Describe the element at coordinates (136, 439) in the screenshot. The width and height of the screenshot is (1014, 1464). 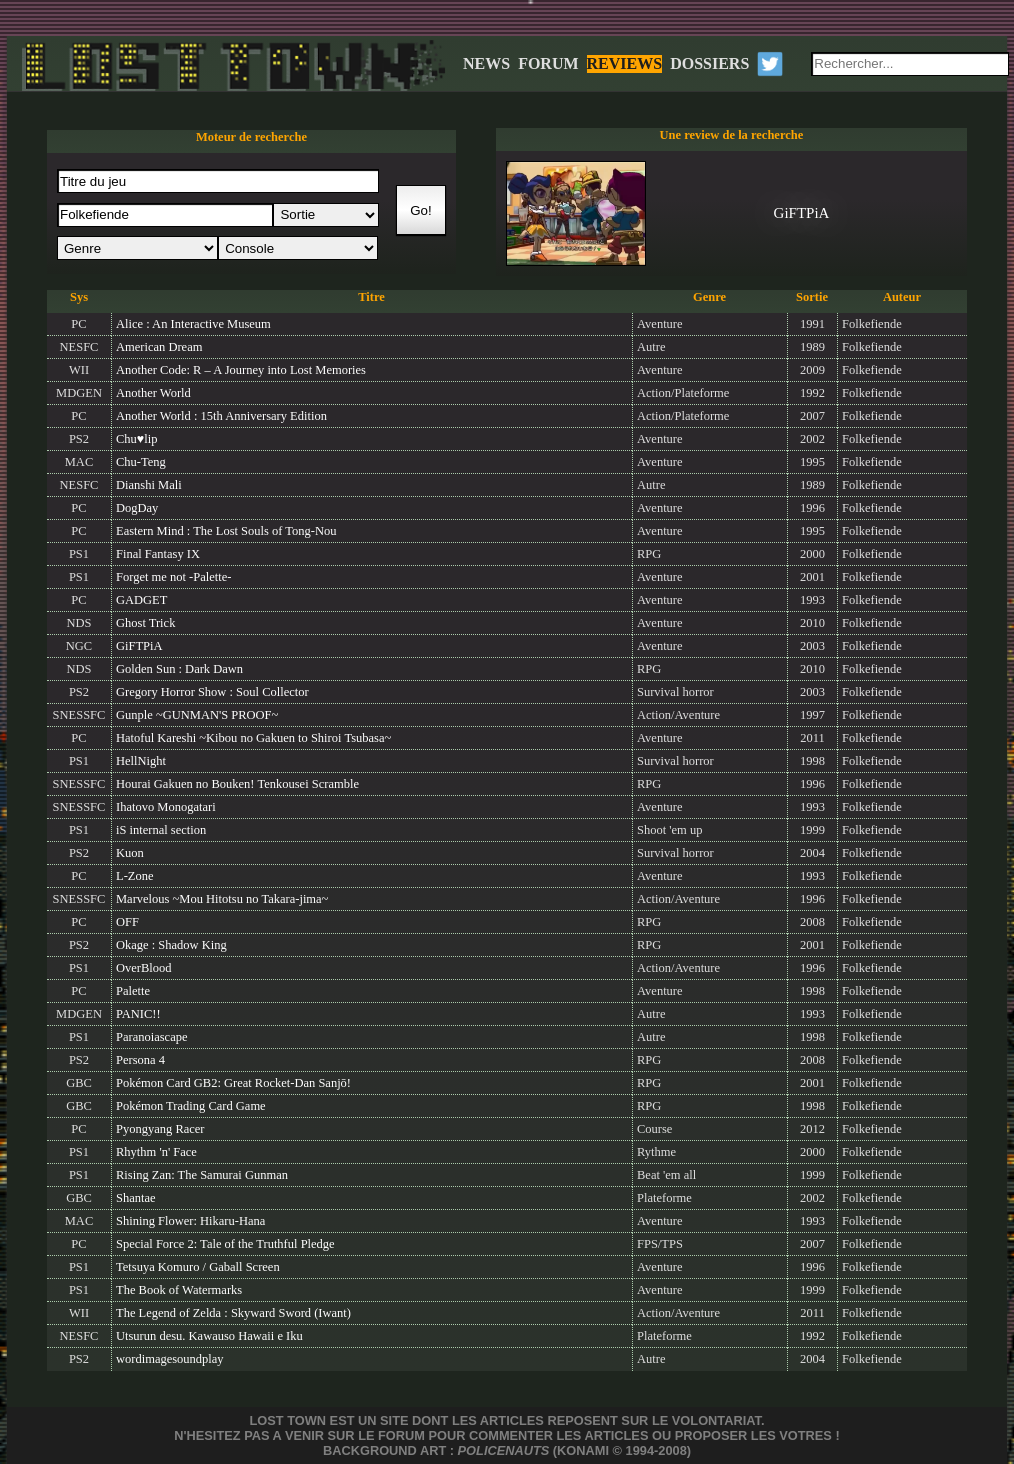
I see `Chu♥lip` at that location.